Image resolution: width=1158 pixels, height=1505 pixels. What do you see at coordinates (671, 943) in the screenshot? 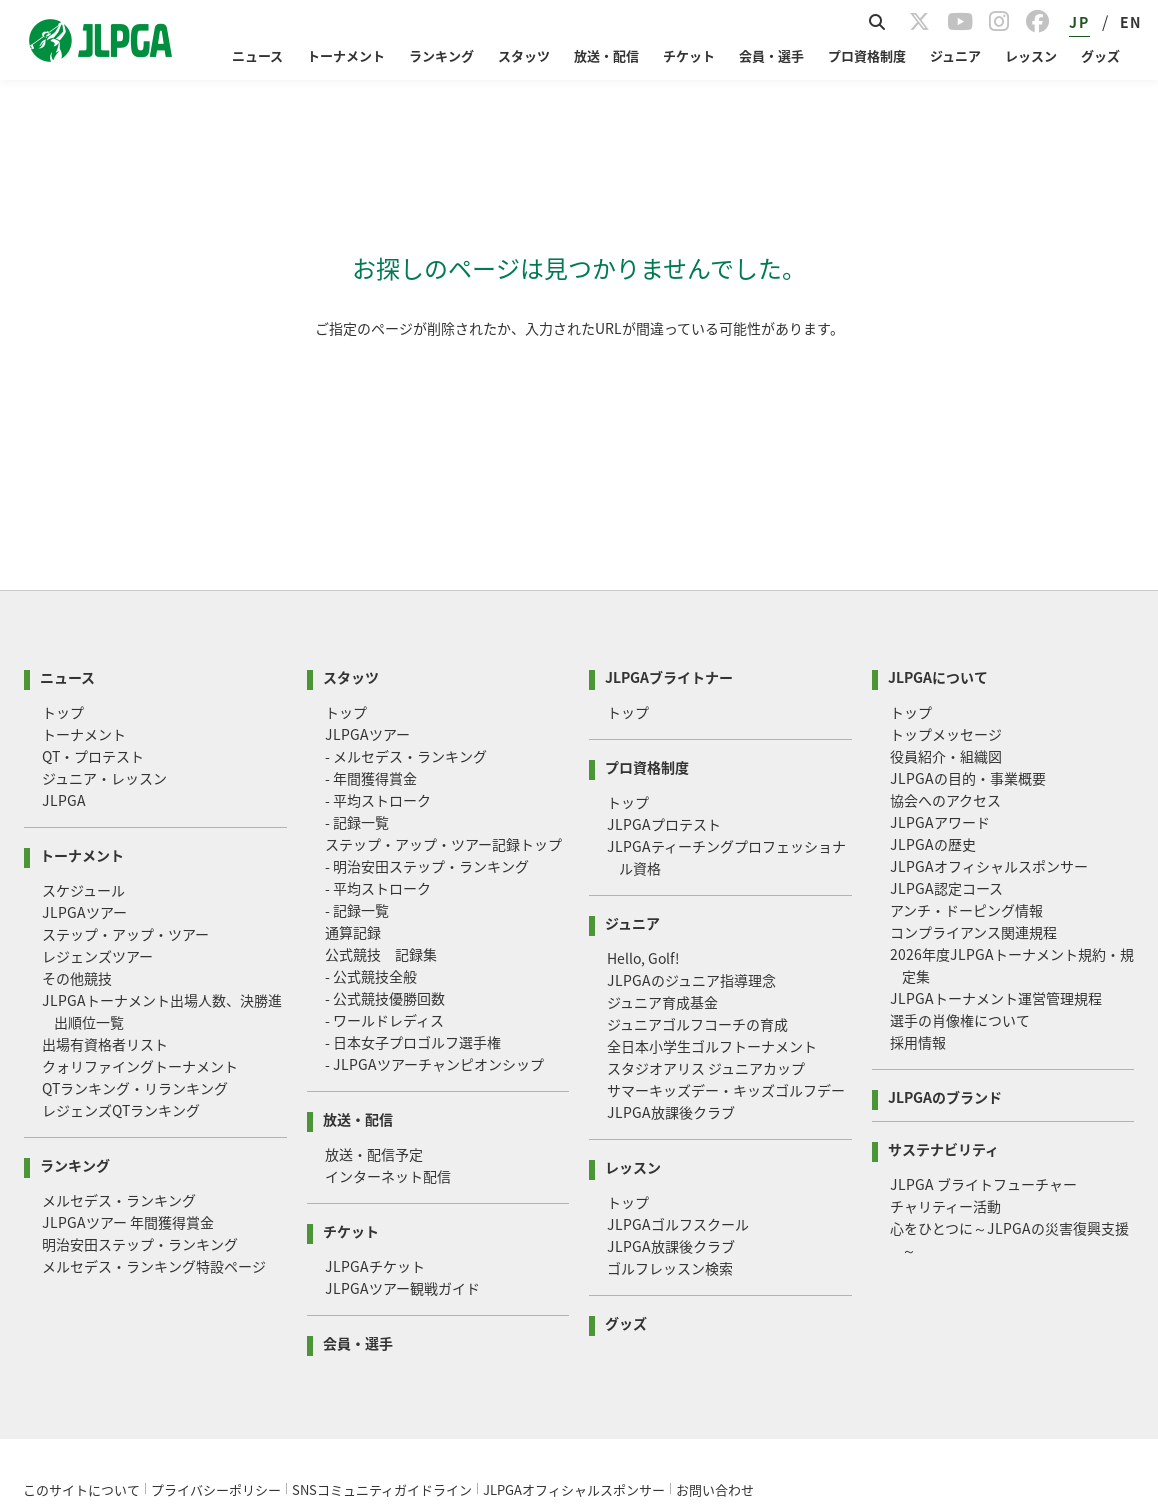
I see `JLPGA放課後クラブ` at bounding box center [671, 943].